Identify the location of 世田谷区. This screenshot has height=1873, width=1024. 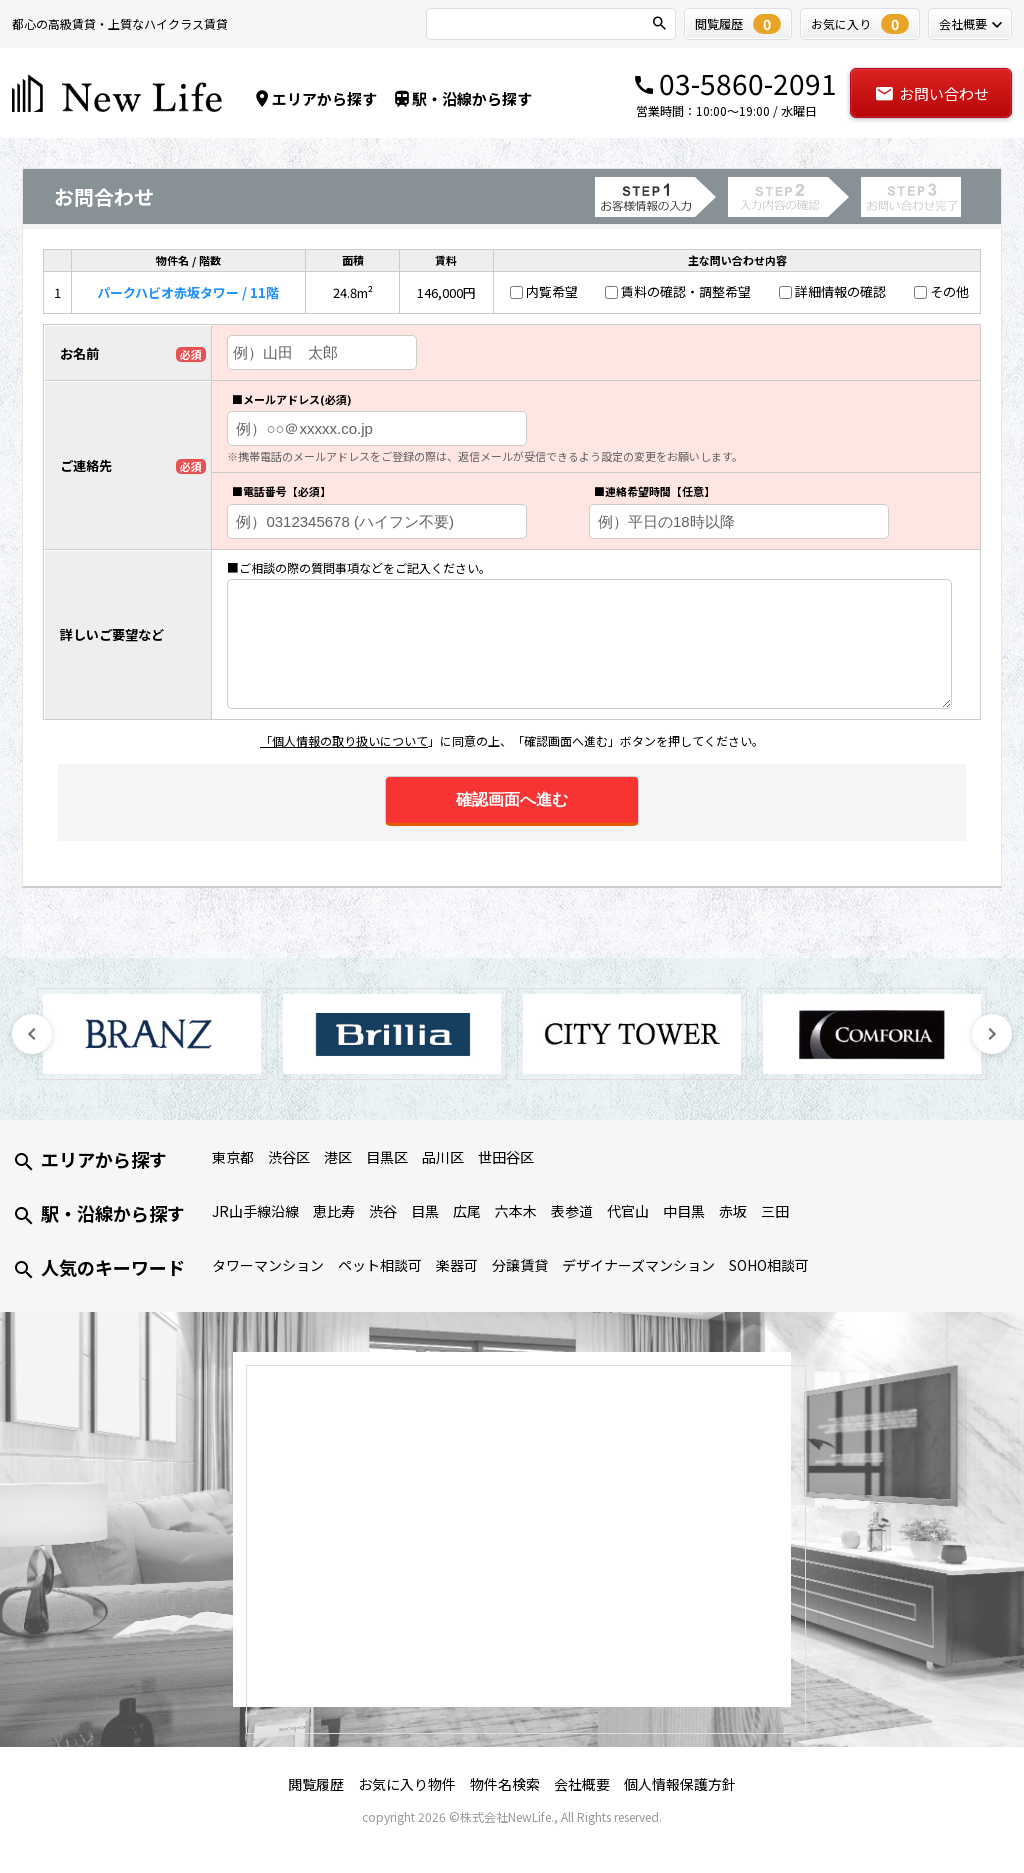
(506, 1157).